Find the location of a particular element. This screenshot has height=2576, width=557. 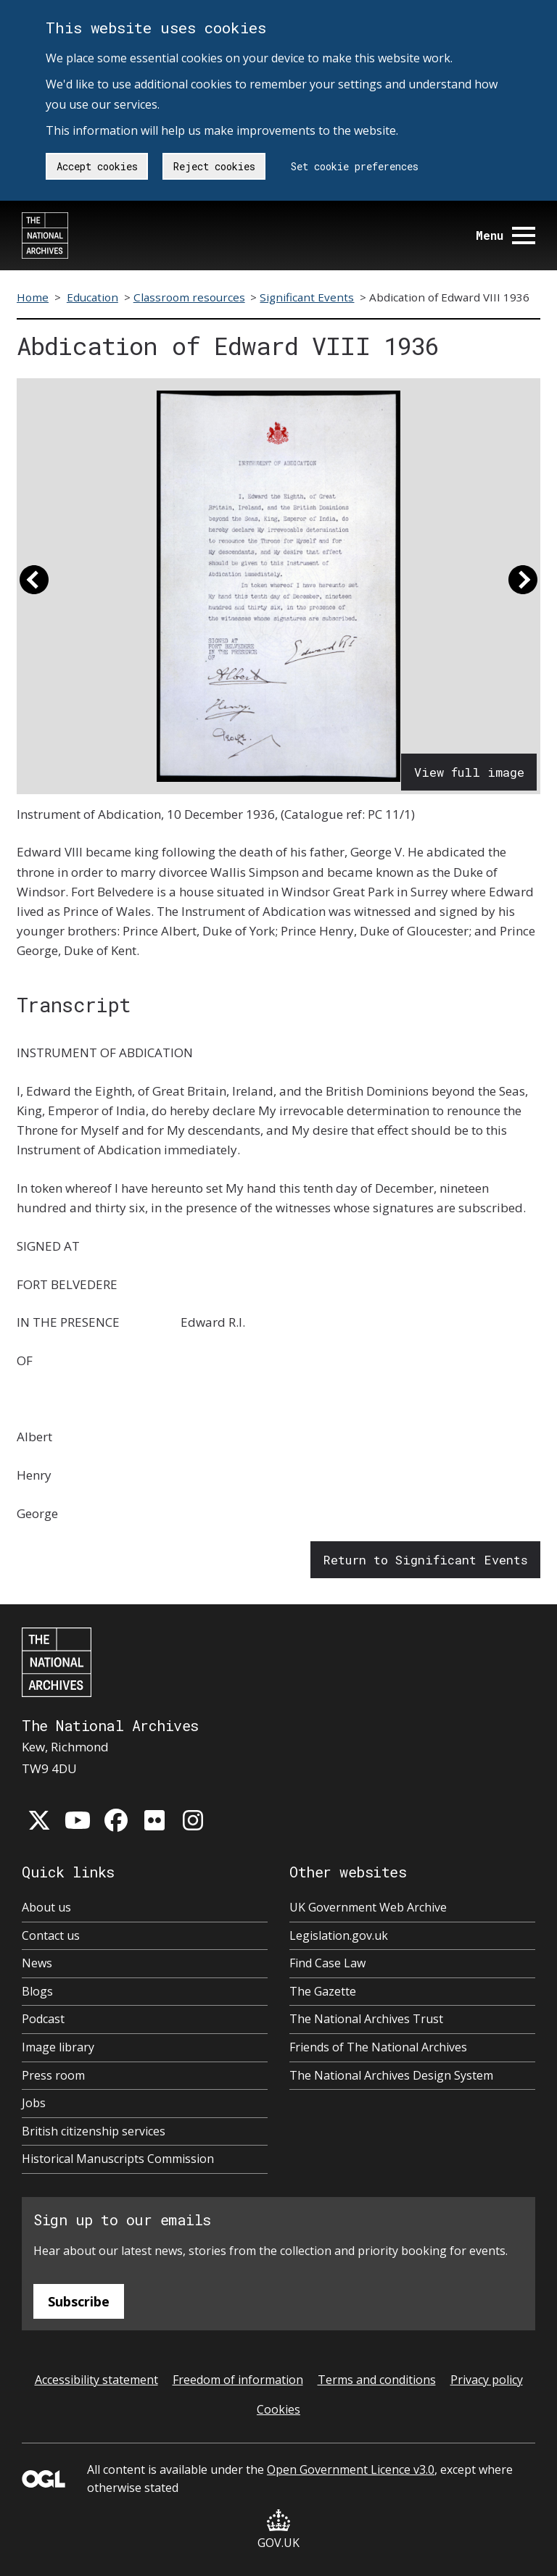

Contact us is located at coordinates (51, 1935).